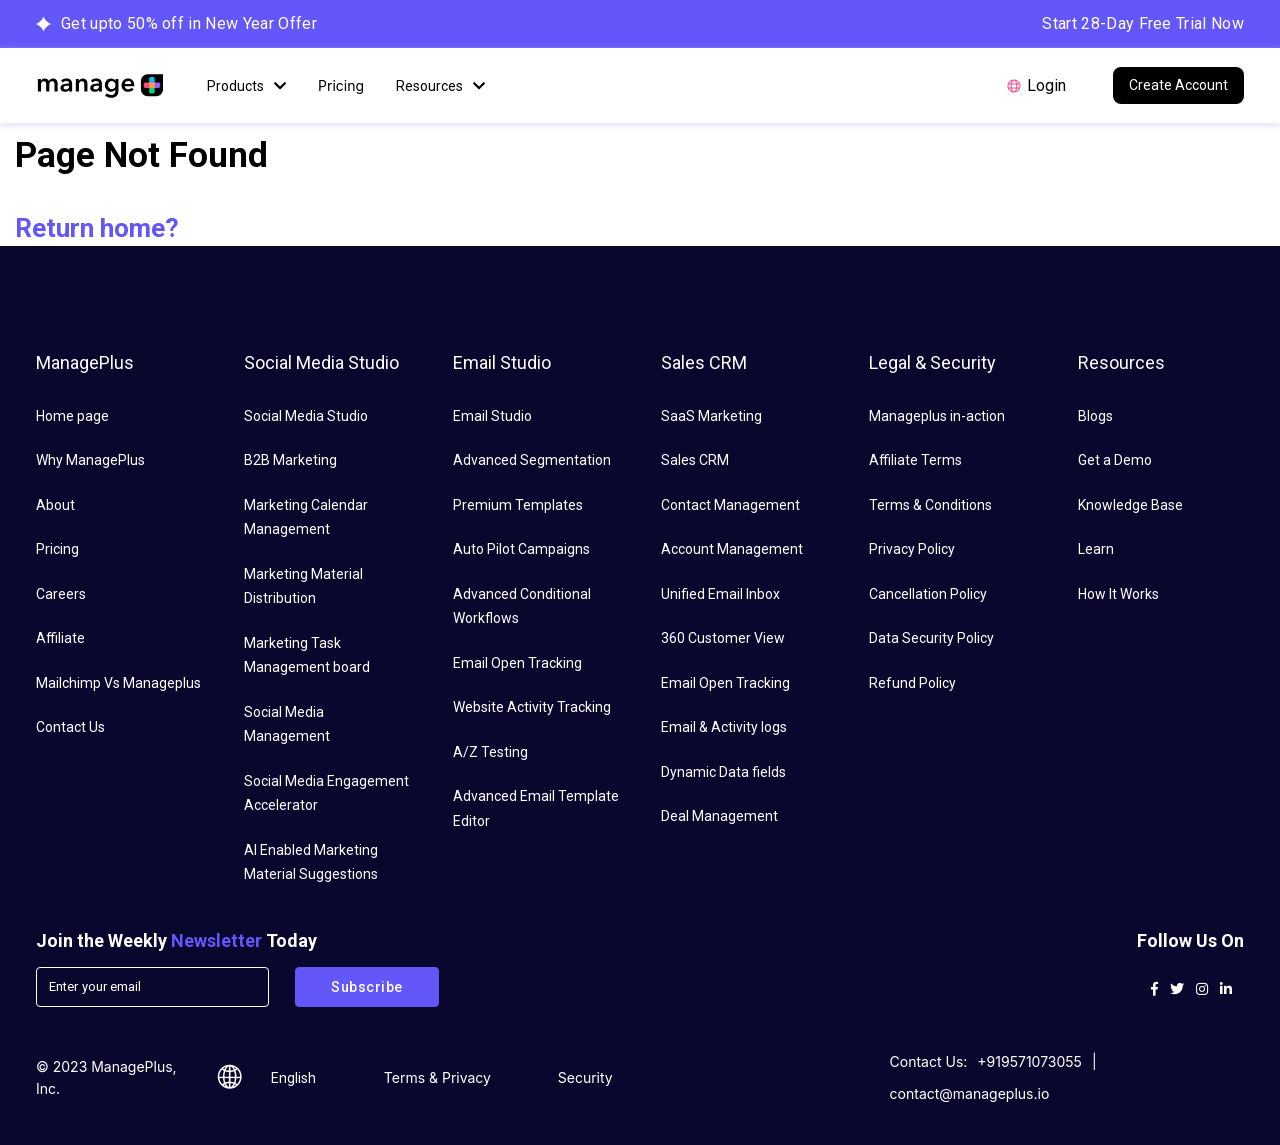  I want to click on Website Activity Tracking, so click(532, 707).